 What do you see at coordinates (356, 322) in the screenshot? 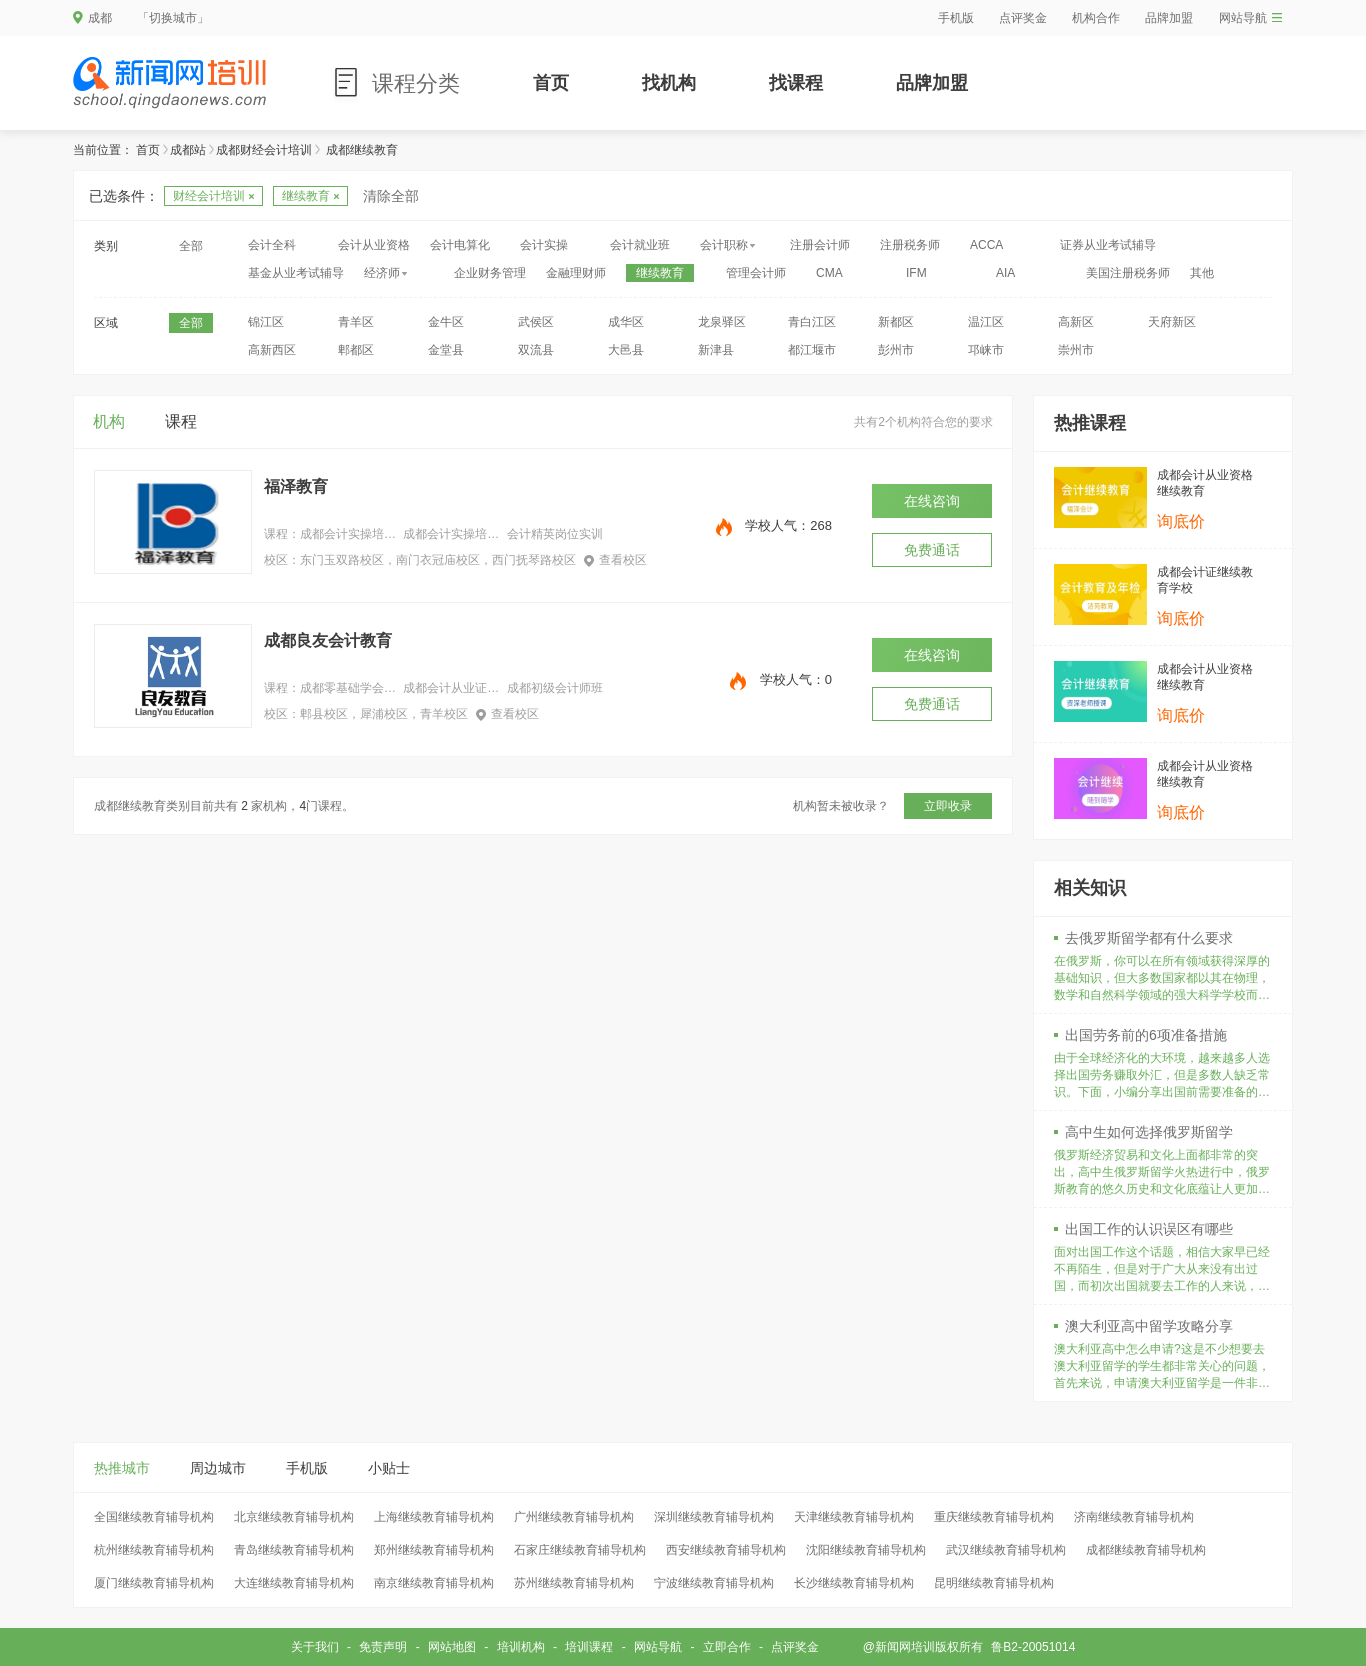
I see `青羊区` at bounding box center [356, 322].